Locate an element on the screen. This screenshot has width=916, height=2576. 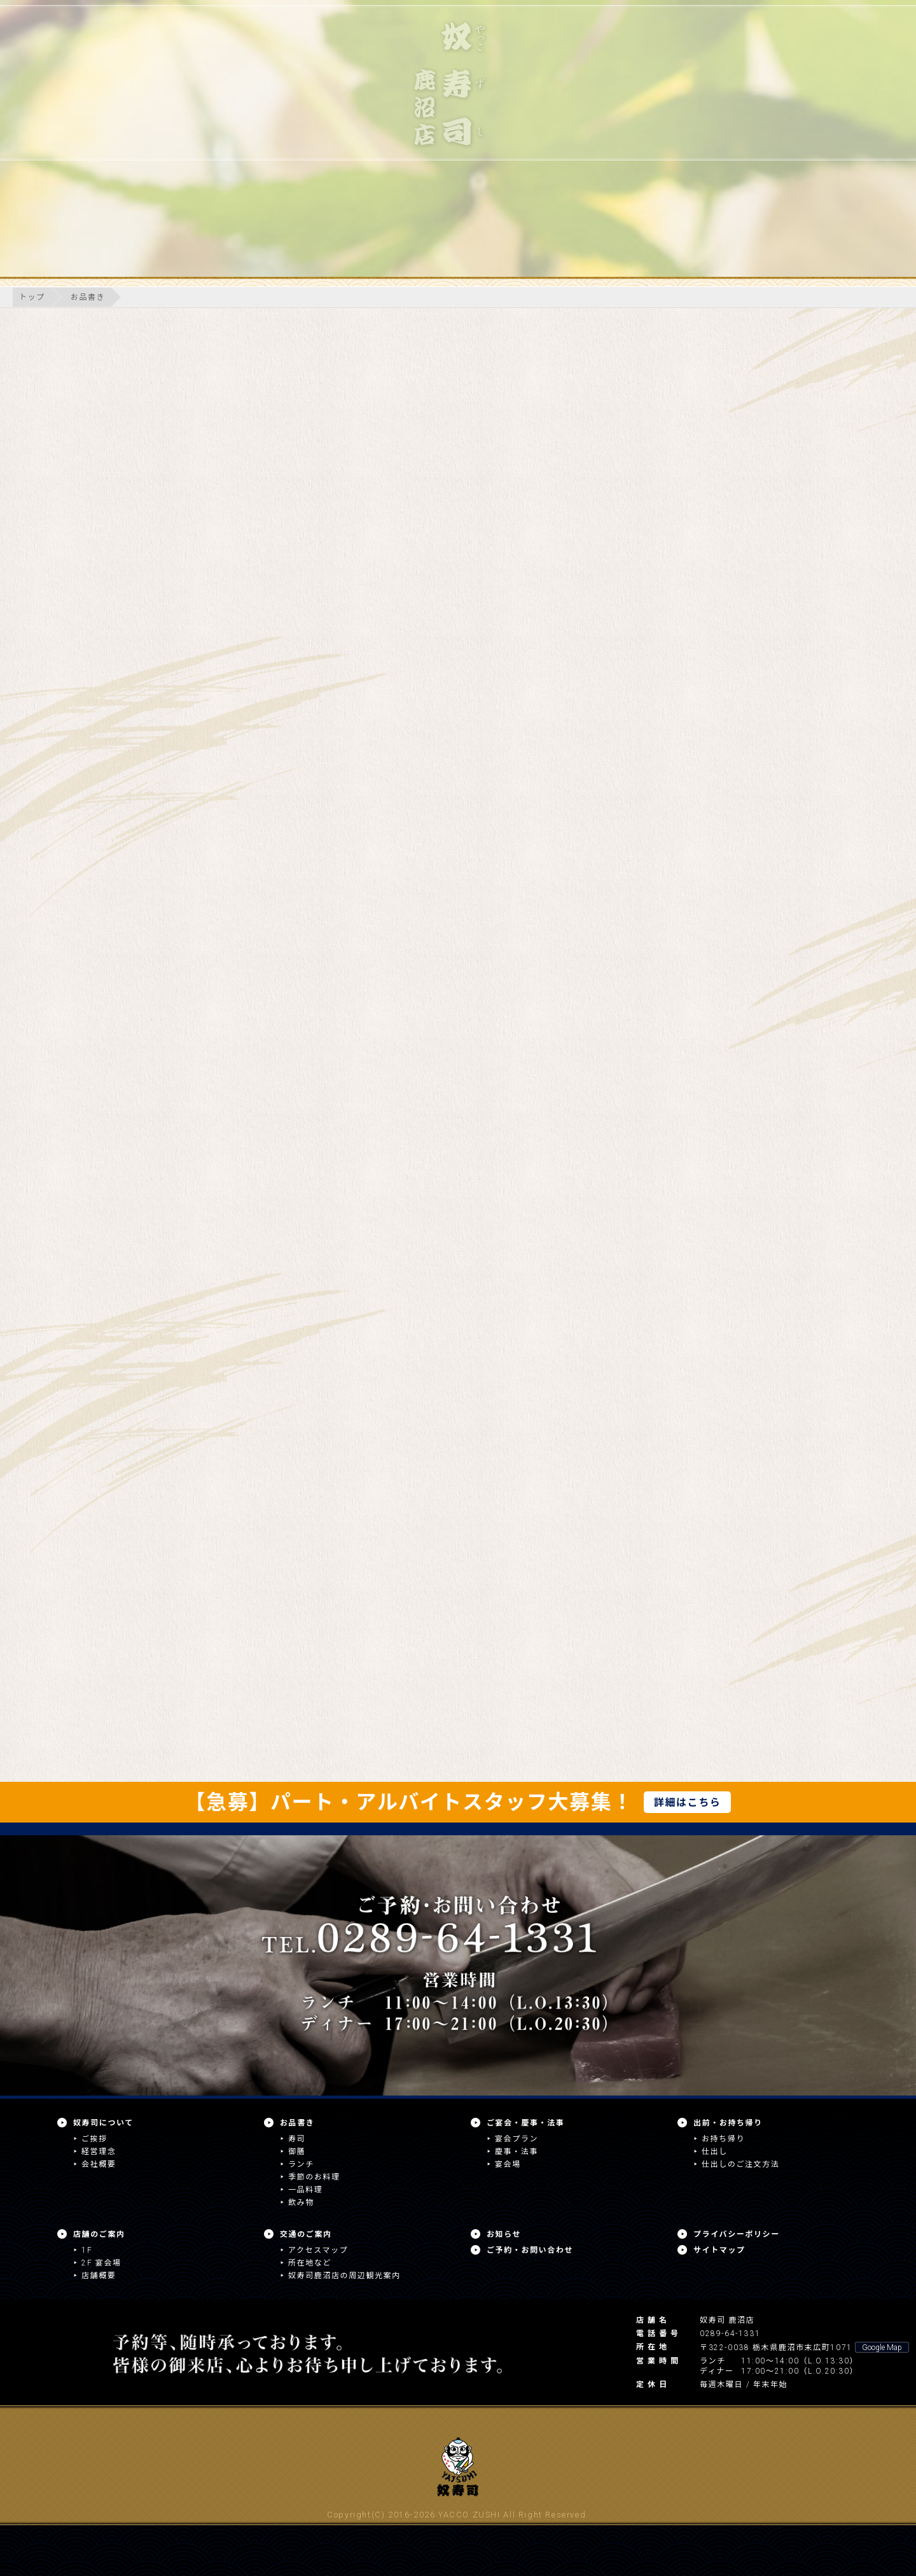
寿司 is located at coordinates (296, 2138).